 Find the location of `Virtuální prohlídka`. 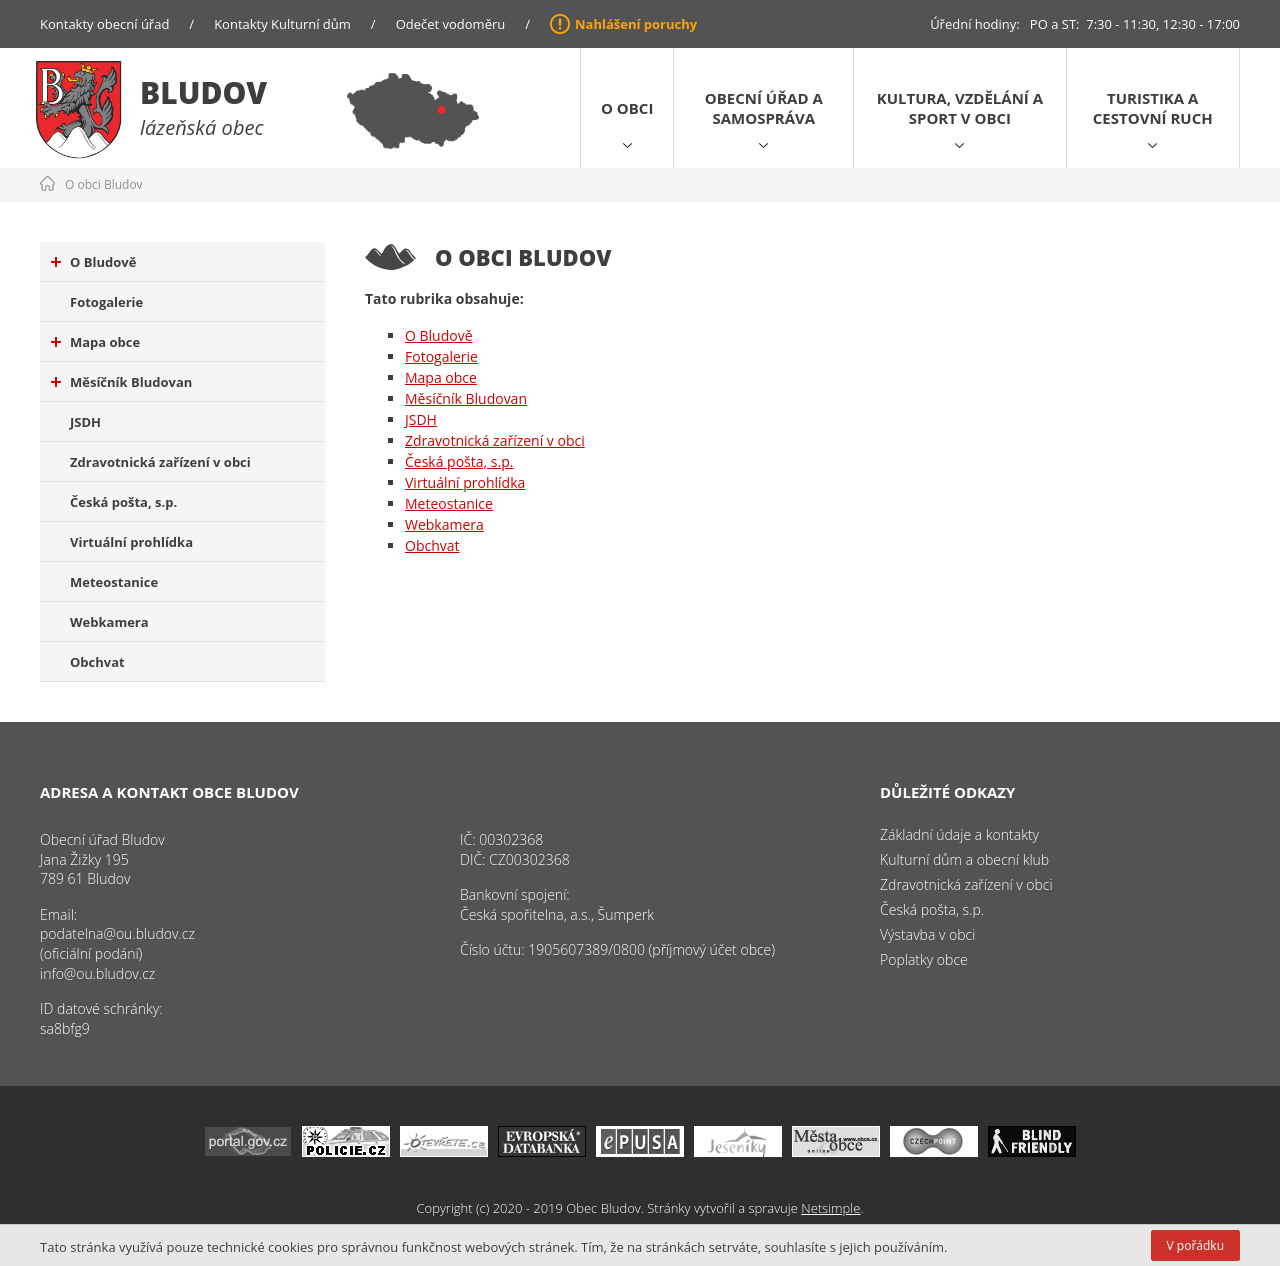

Virtuální prohlídka is located at coordinates (131, 542).